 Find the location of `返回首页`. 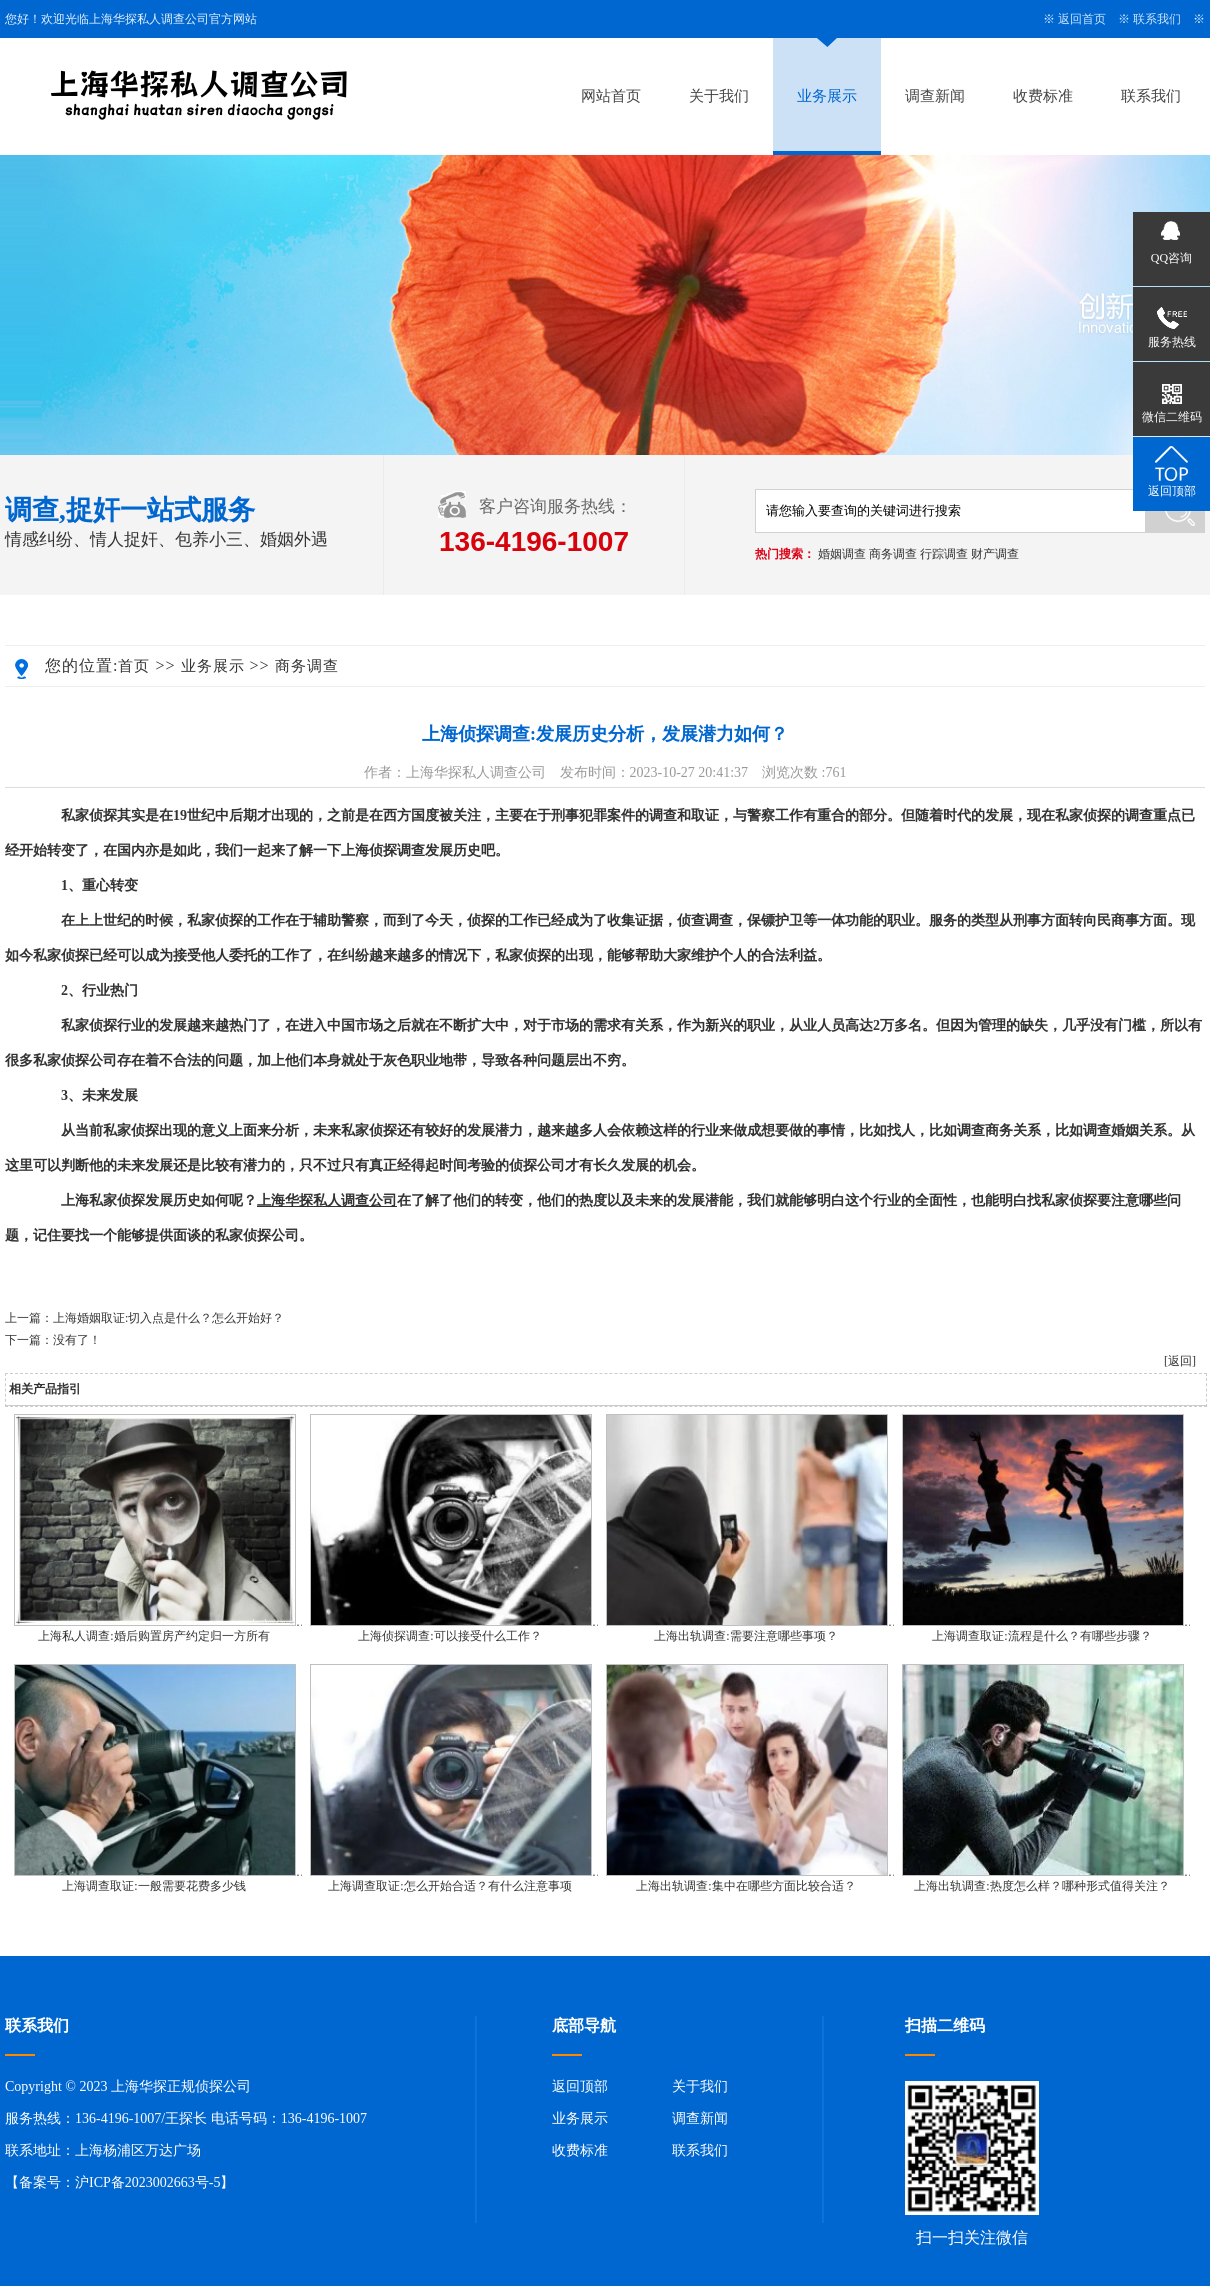

返回首页 is located at coordinates (1082, 19).